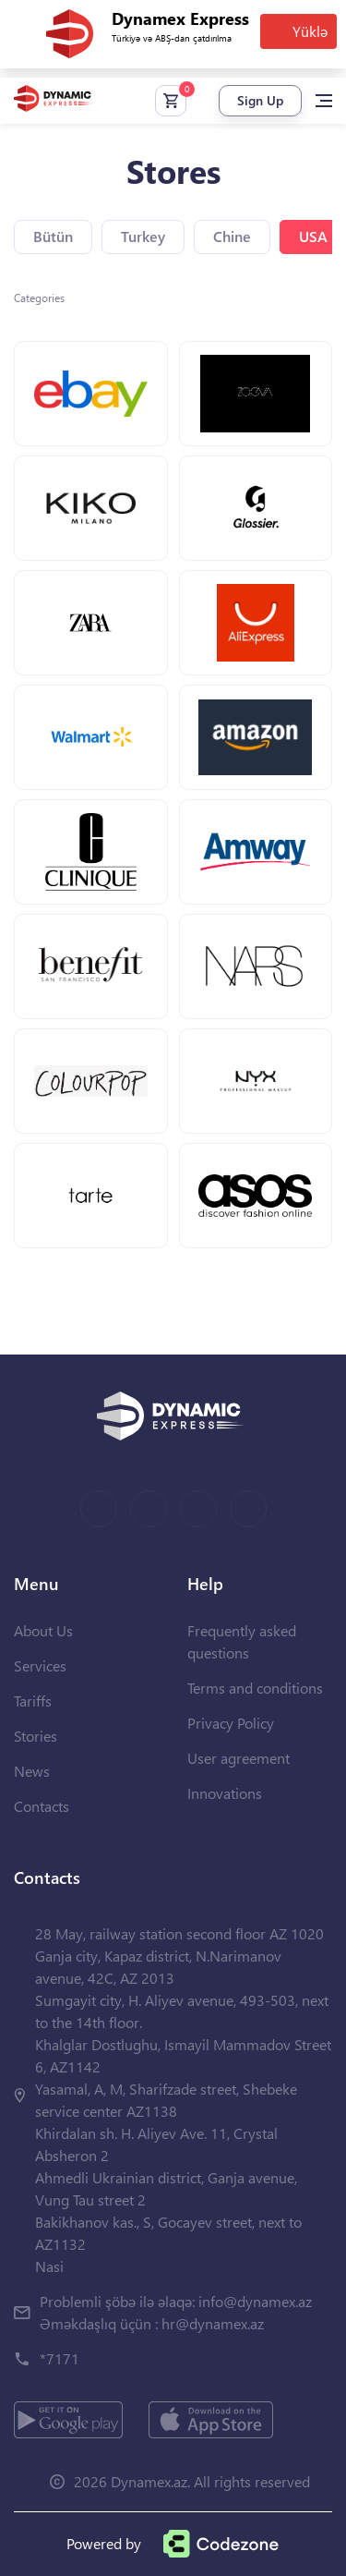 This screenshot has height=2576, width=346. Describe the element at coordinates (224, 1793) in the screenshot. I see `Innovations` at that location.